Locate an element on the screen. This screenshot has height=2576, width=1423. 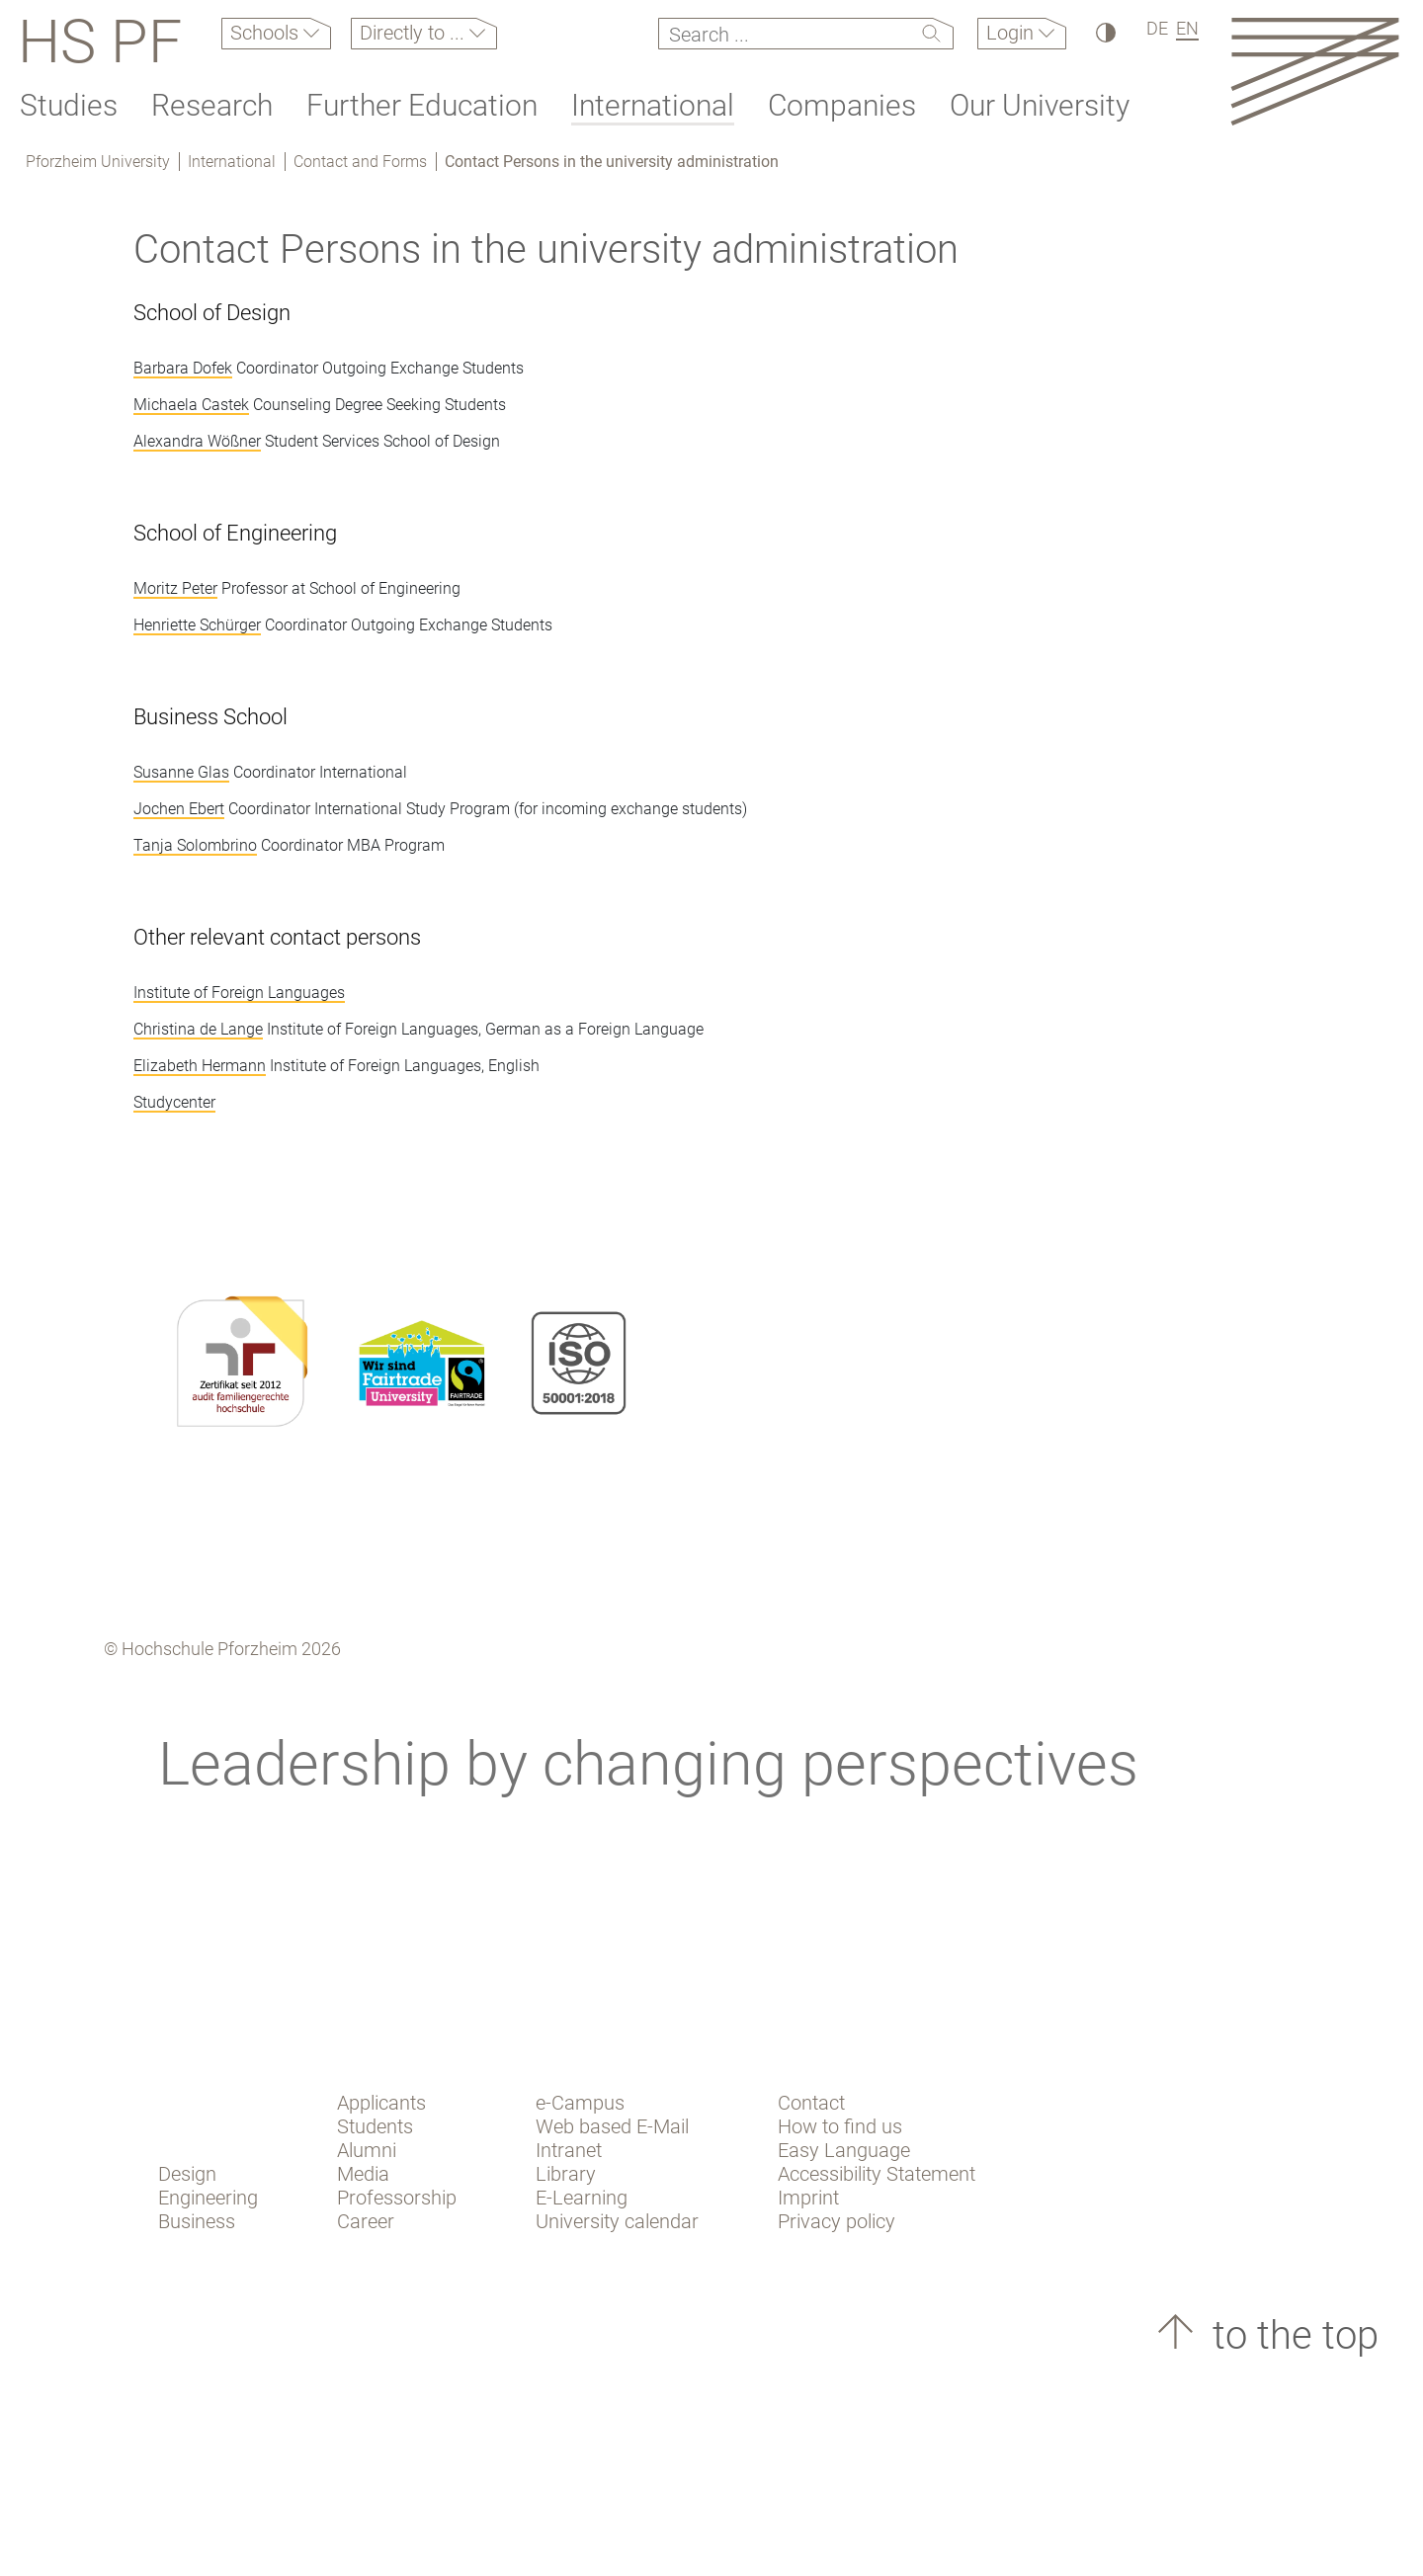
Professorship is located at coordinates (397, 2197).